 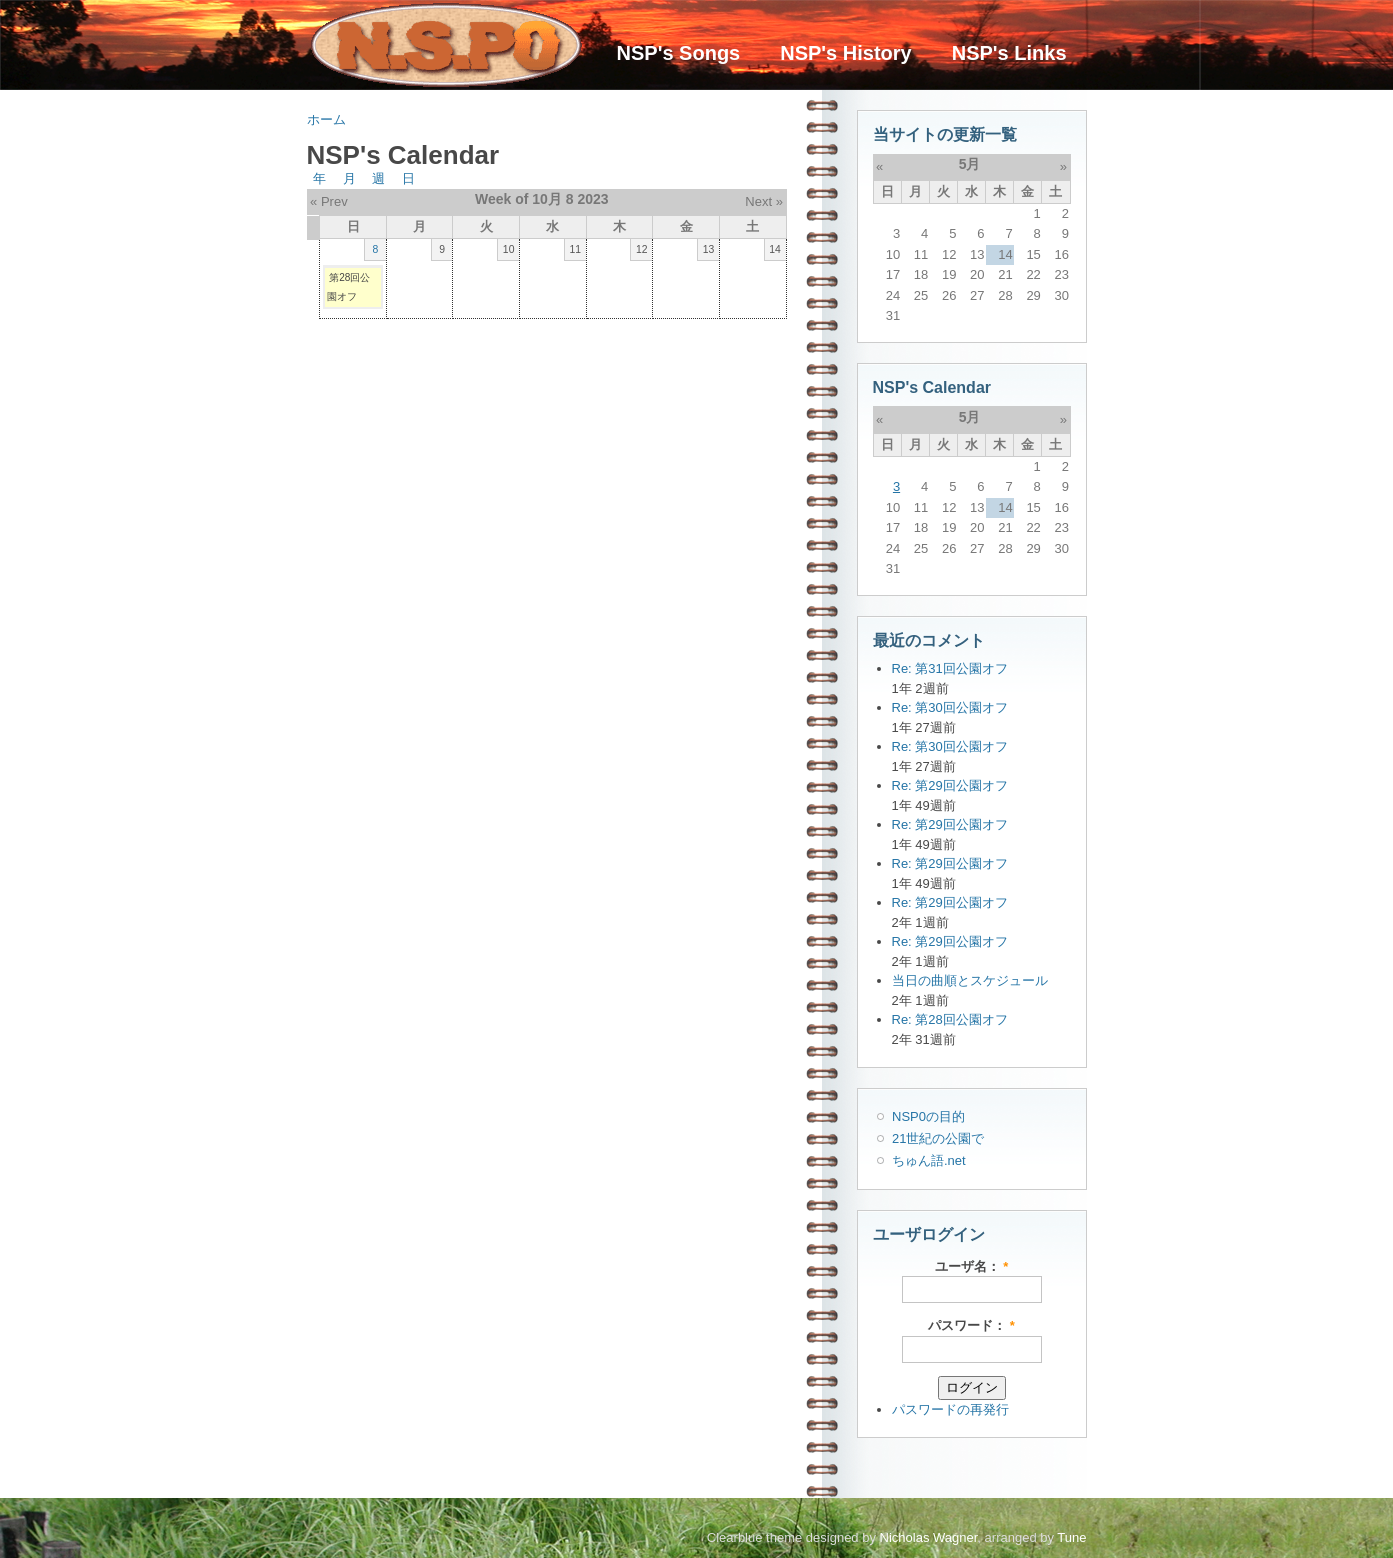 I want to click on Re: 第30回公園オフ, so click(x=950, y=707).